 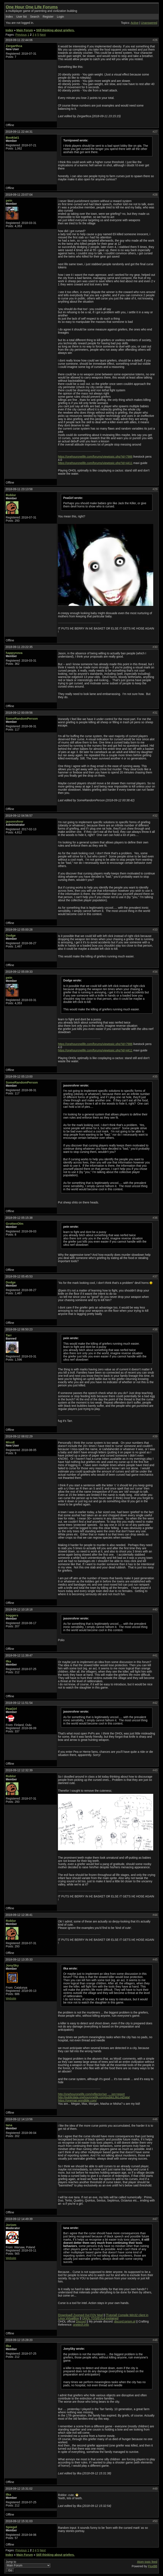 What do you see at coordinates (19, 647) in the screenshot?
I see `2018-09-11 23:22:35` at bounding box center [19, 647].